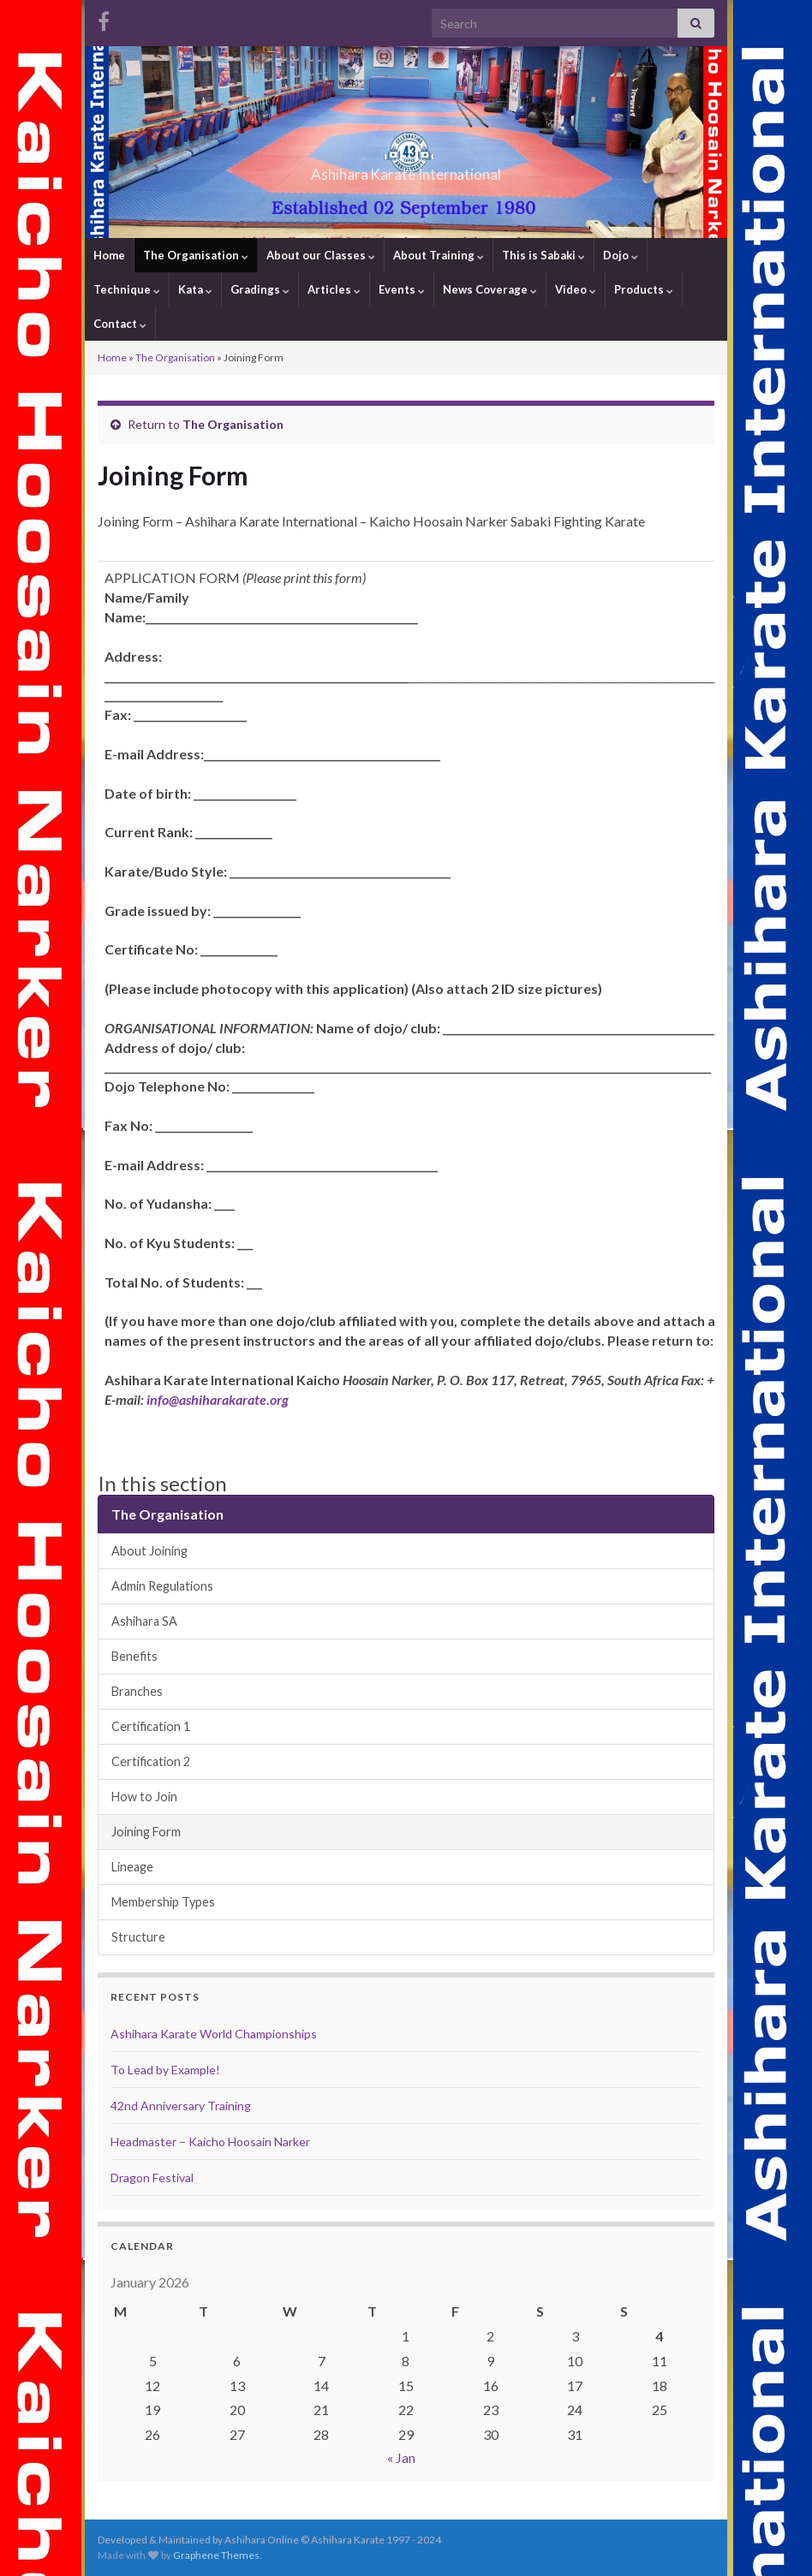  Describe the element at coordinates (165, 2069) in the screenshot. I see `To Lead by Example!` at that location.